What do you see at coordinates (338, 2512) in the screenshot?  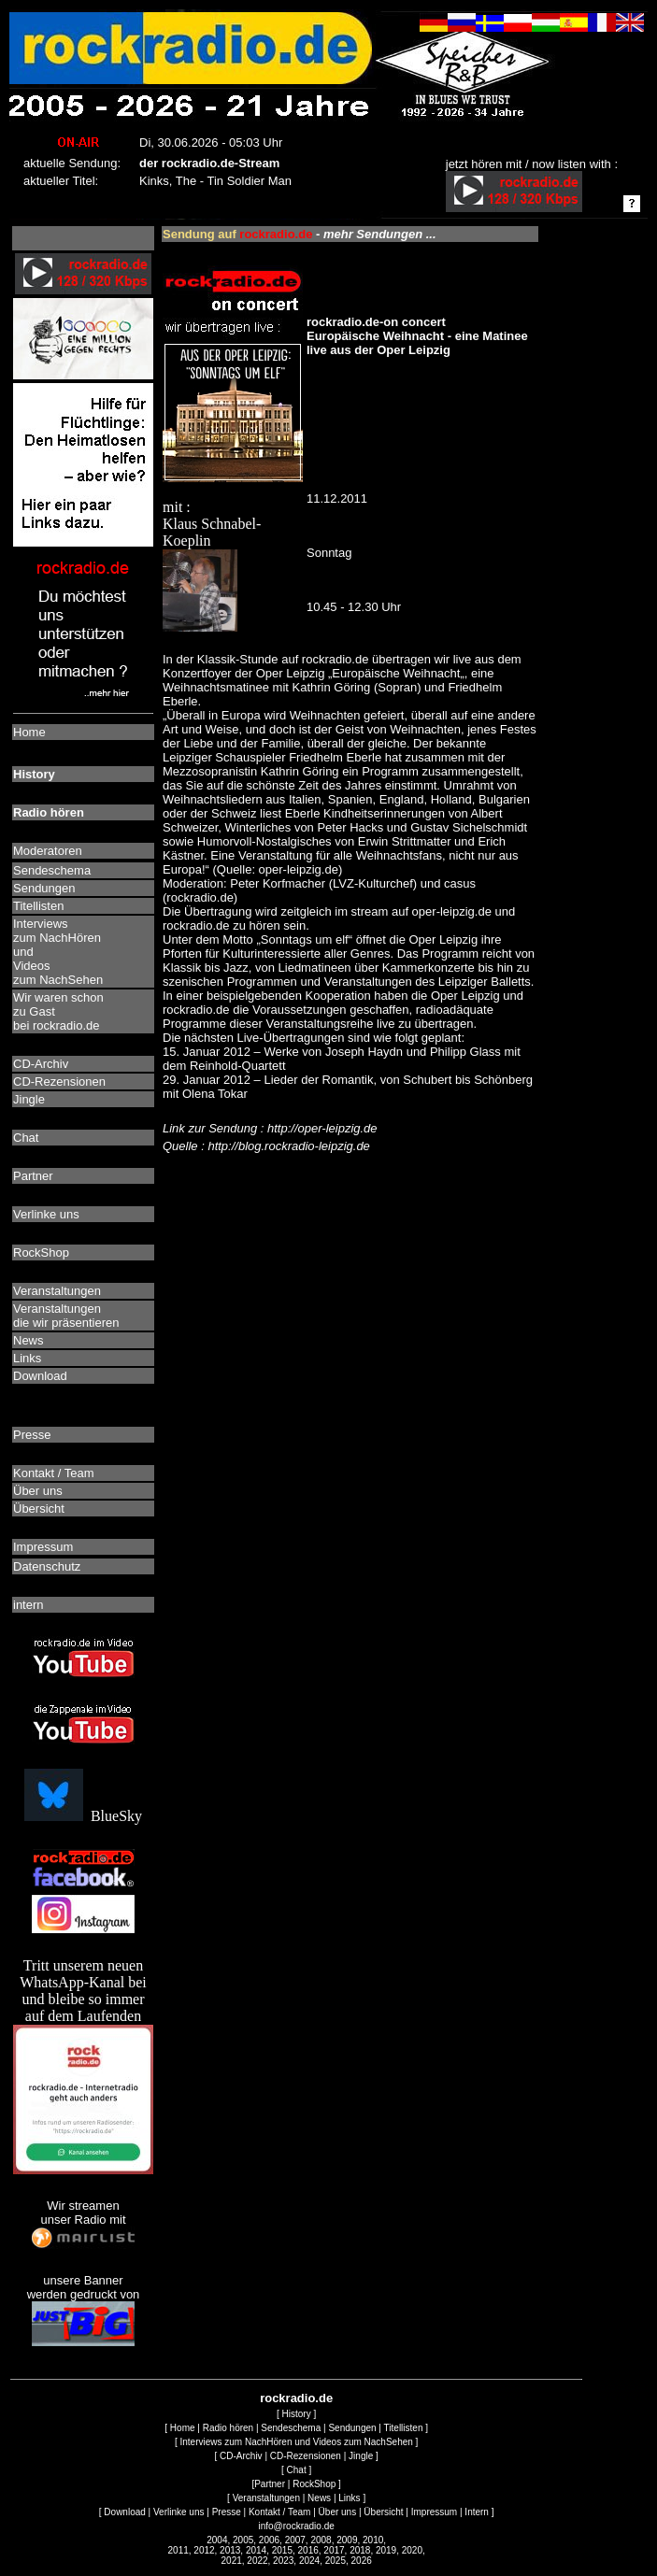 I see `Über uns` at bounding box center [338, 2512].